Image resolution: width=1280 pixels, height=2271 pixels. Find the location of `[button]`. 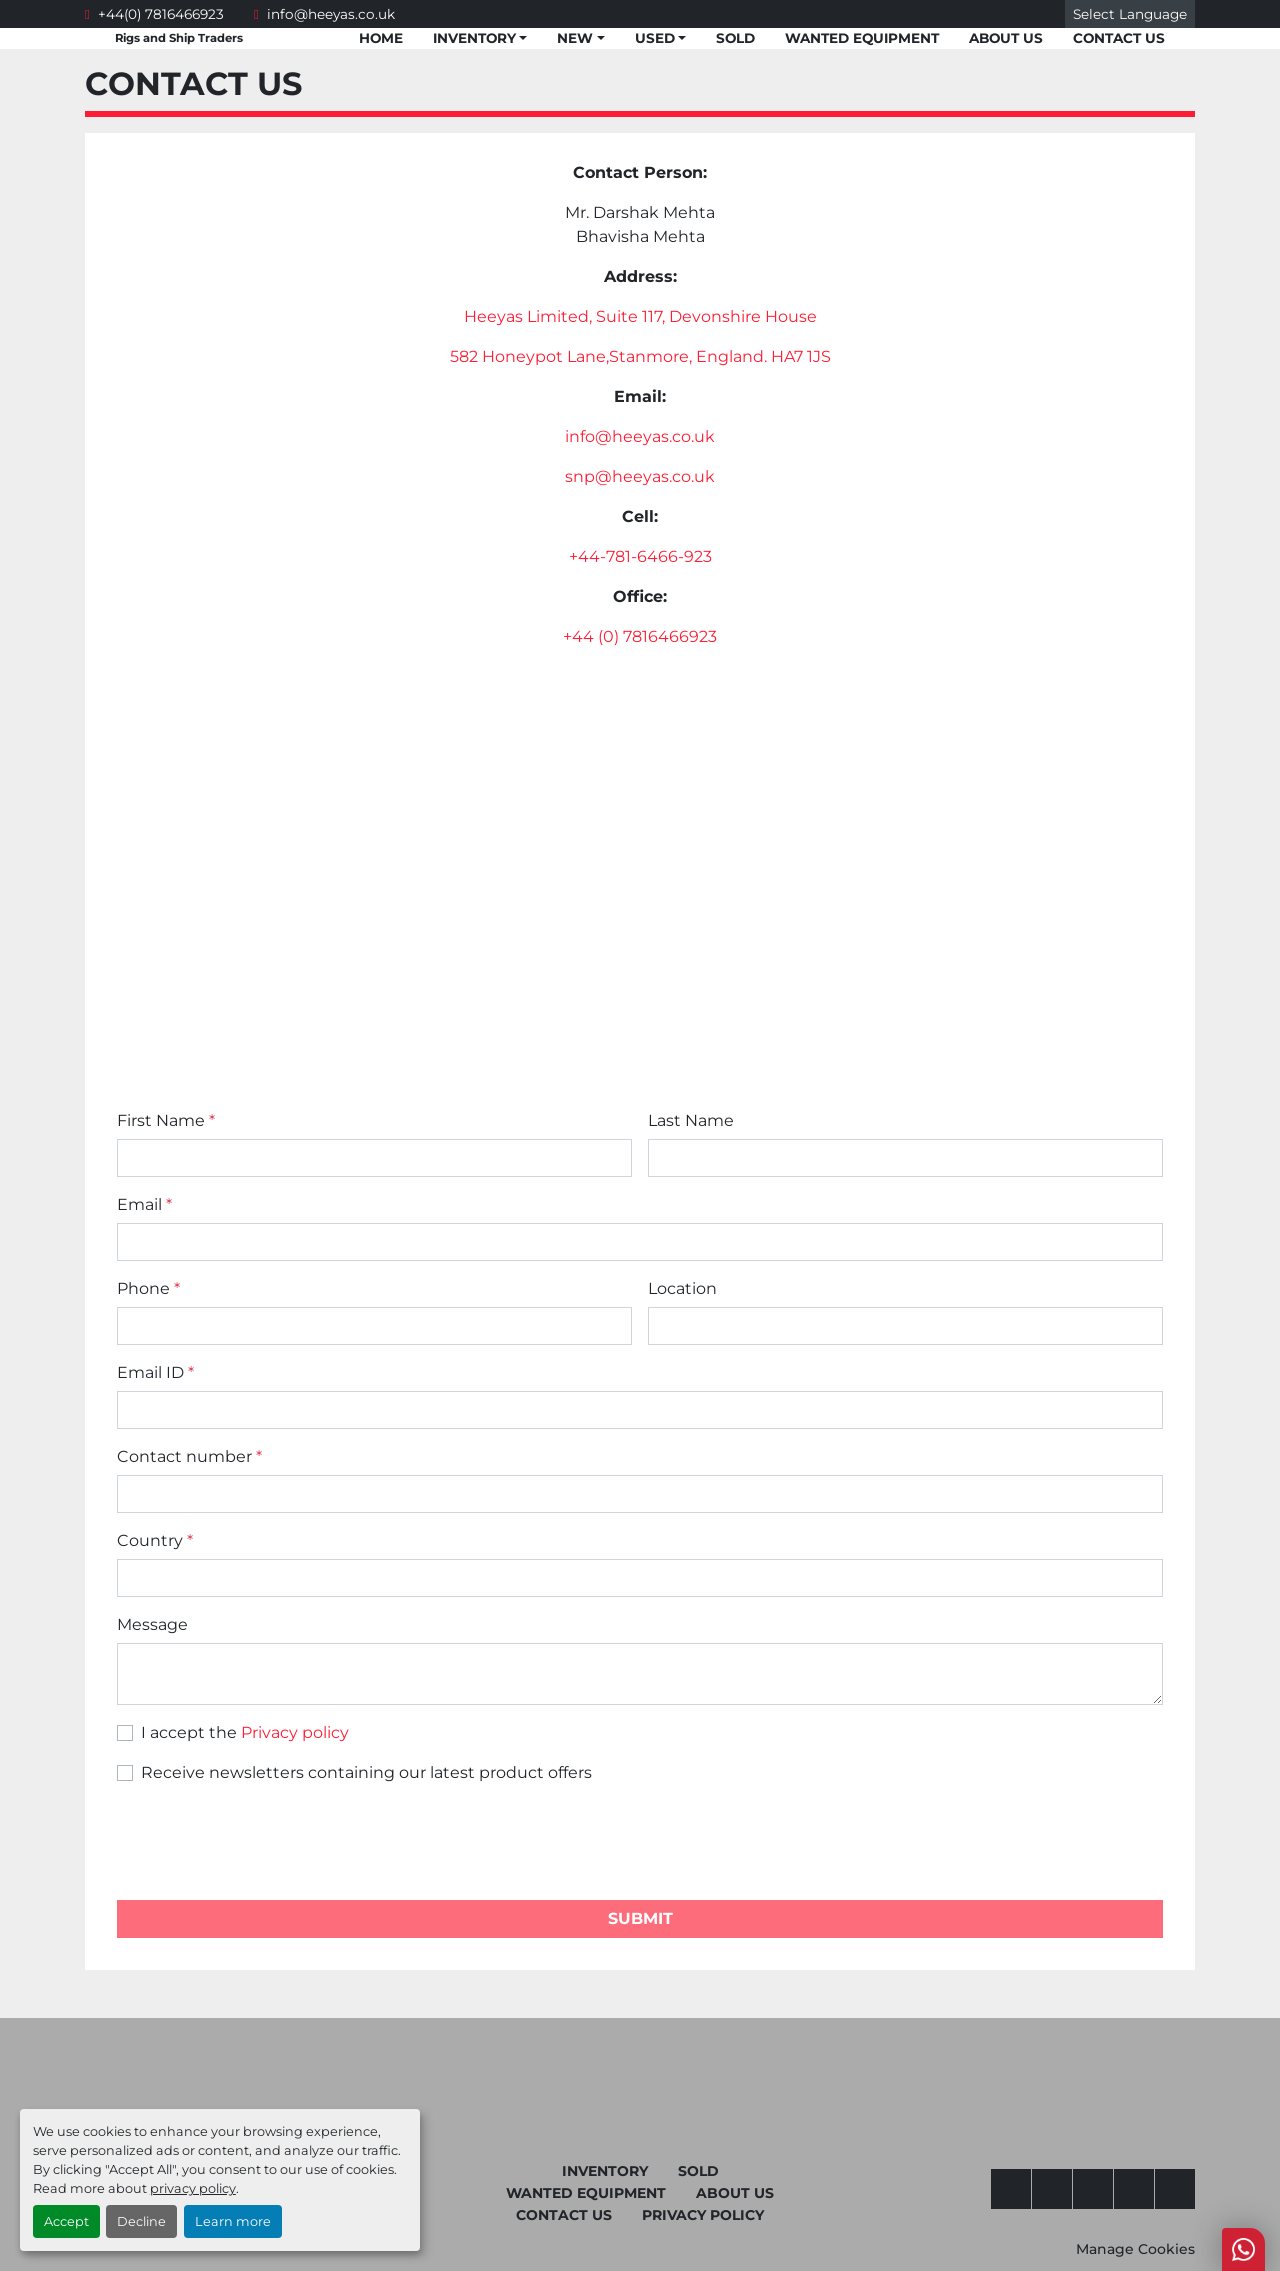

[button] is located at coordinates (480, 38).